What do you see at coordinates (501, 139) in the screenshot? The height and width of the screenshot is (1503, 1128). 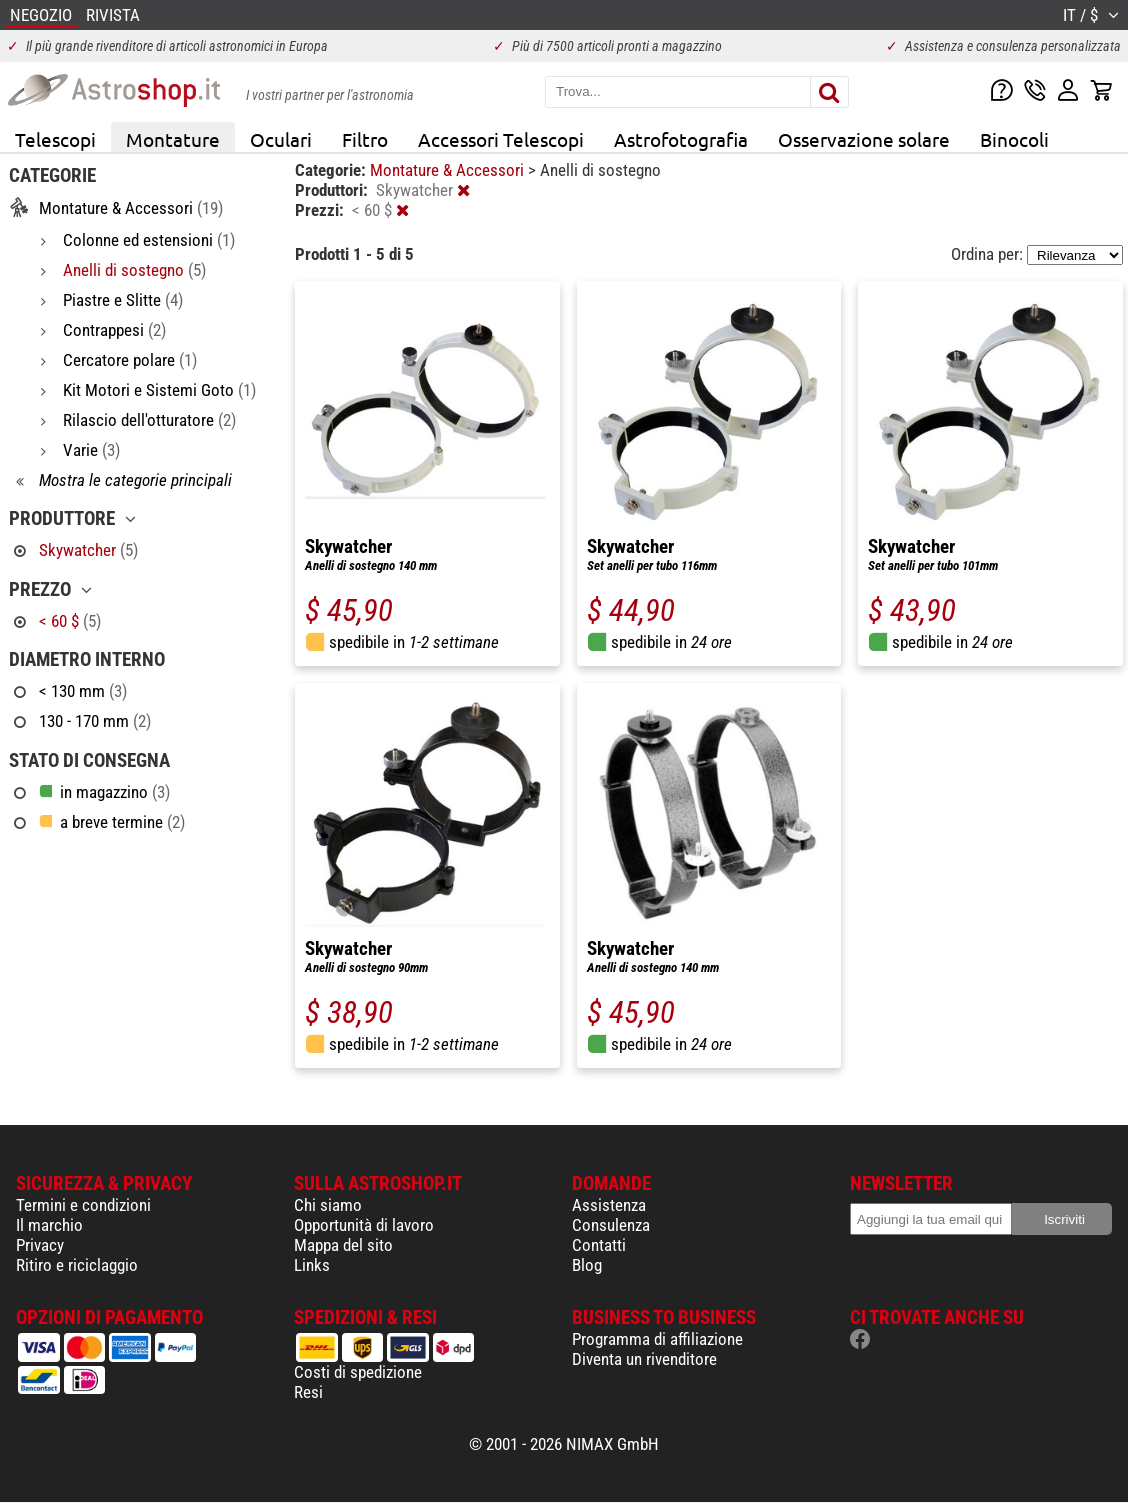 I see `Accessori Telescopi` at bounding box center [501, 139].